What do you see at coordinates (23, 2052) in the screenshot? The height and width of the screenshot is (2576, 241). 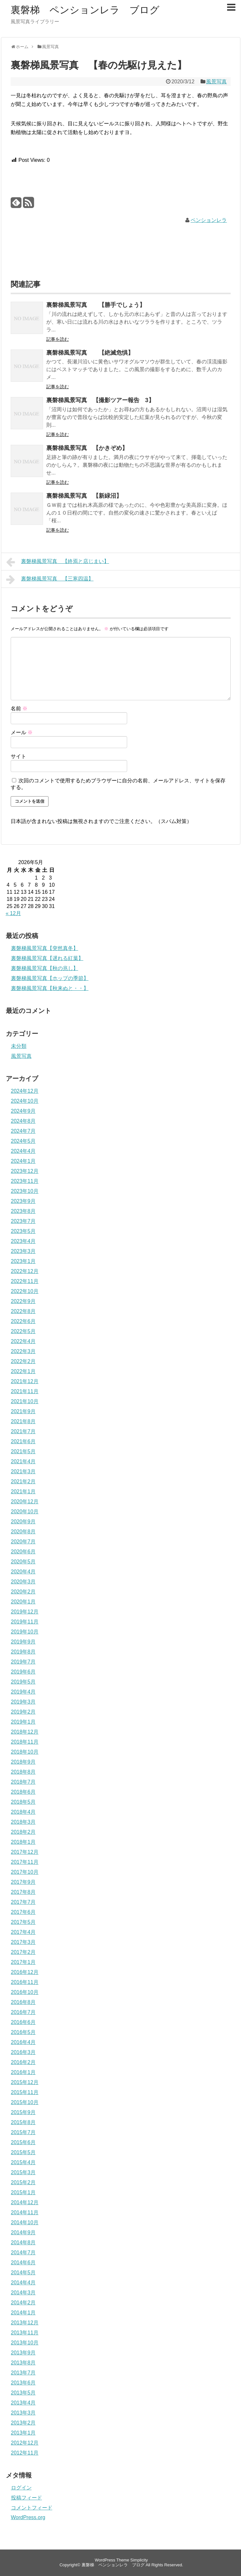 I see `2016年3月` at bounding box center [23, 2052].